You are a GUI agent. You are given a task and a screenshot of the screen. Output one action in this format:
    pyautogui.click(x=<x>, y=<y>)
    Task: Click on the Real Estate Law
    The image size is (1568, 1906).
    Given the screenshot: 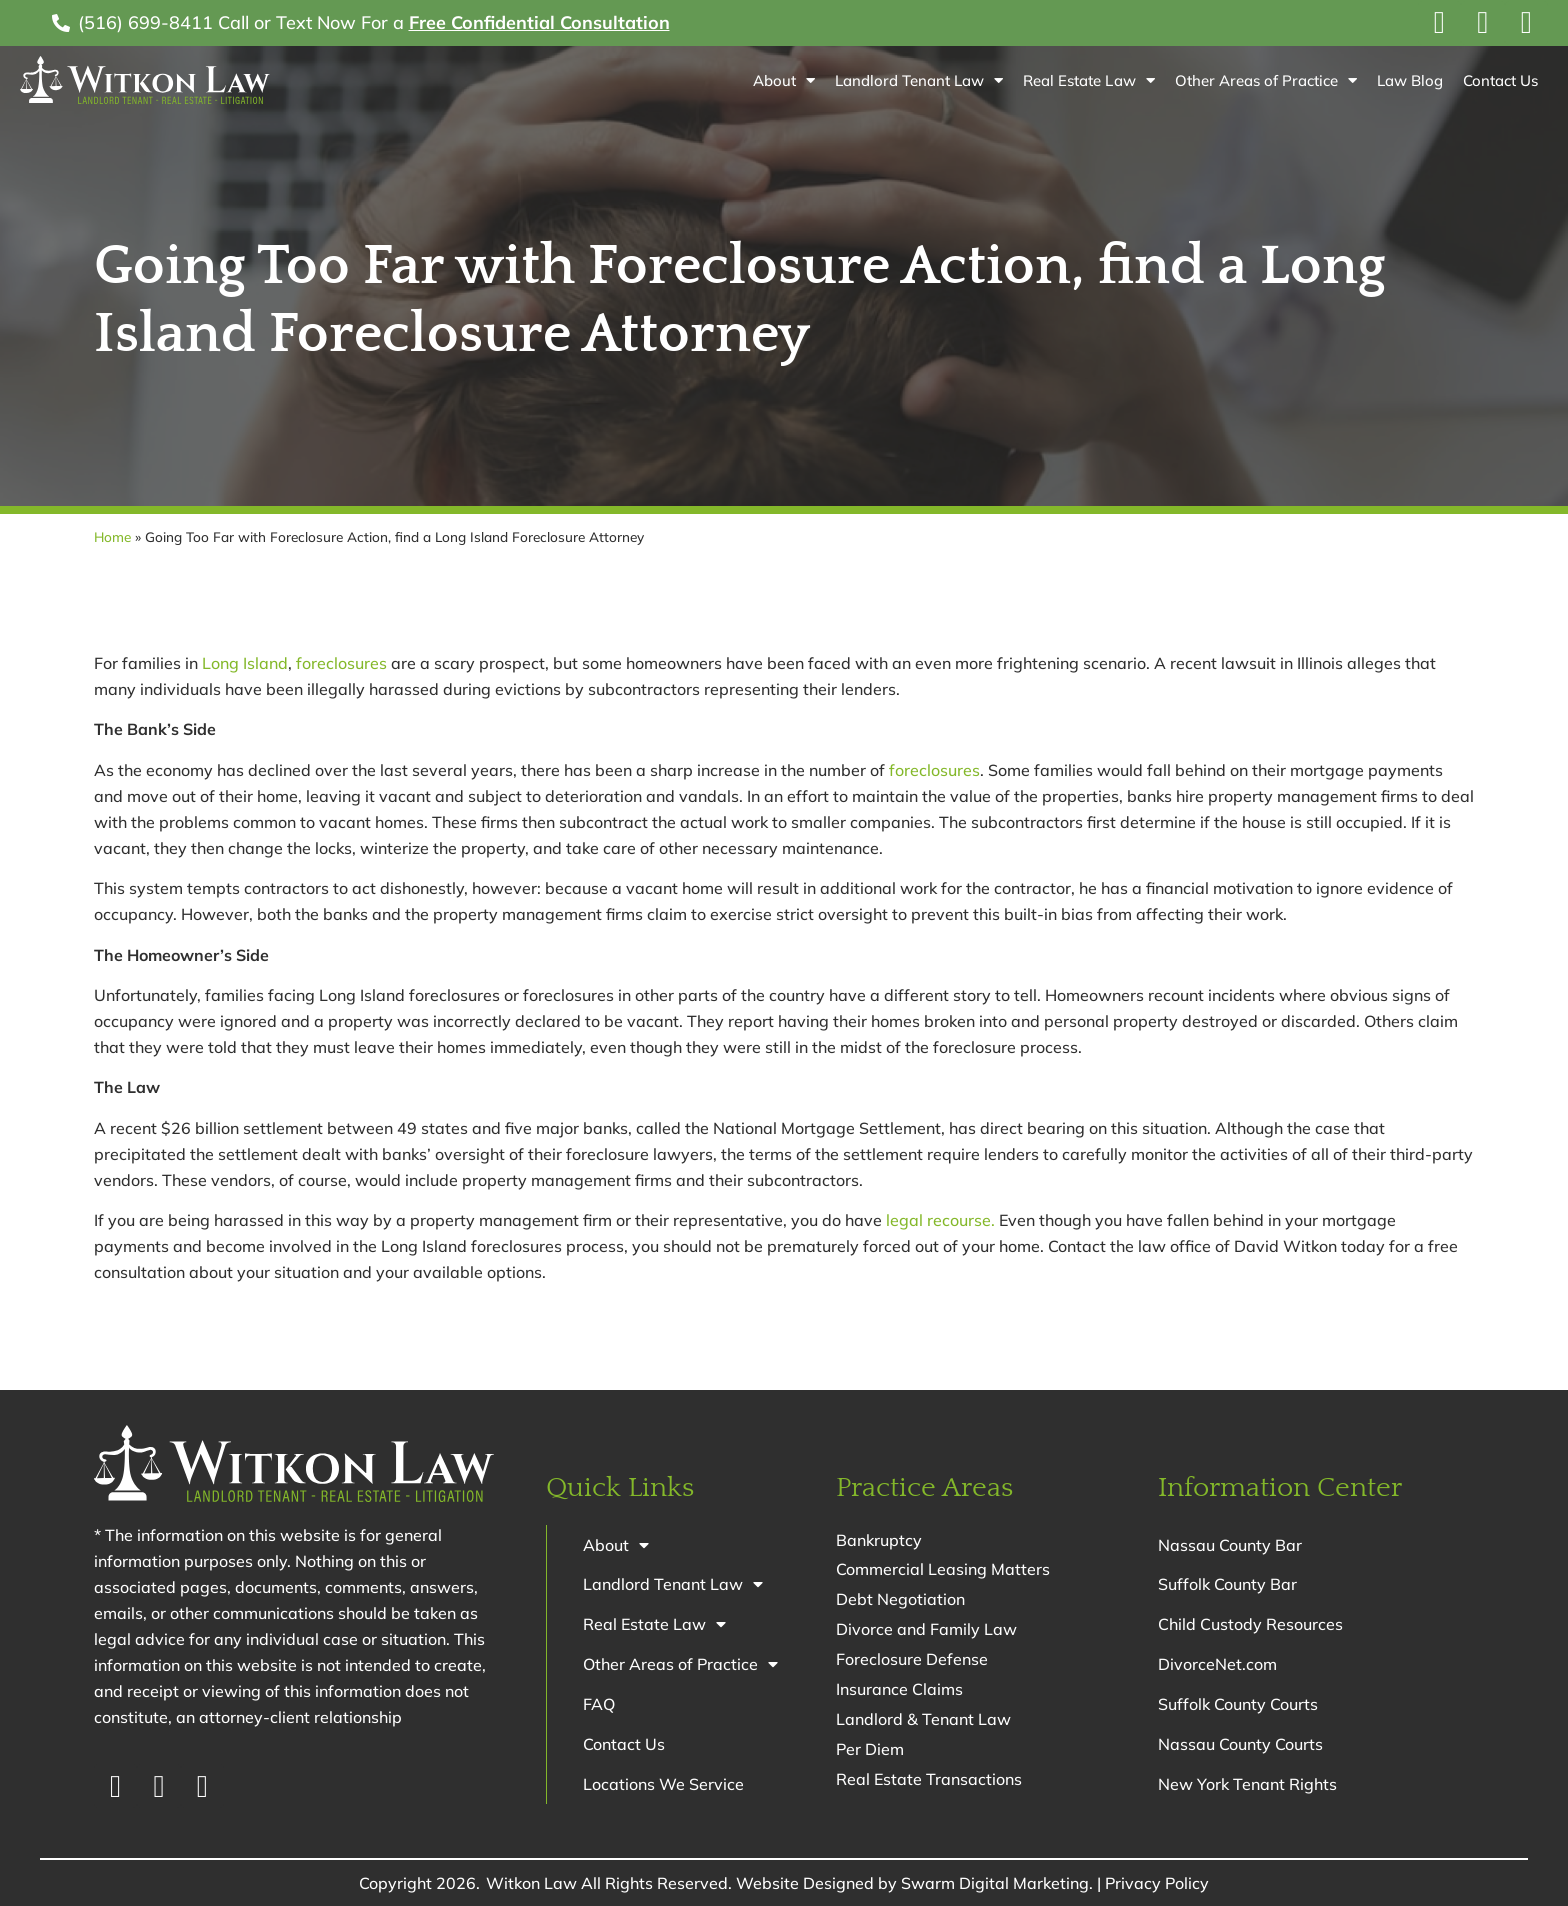 What is the action you would take?
    pyautogui.click(x=1088, y=80)
    